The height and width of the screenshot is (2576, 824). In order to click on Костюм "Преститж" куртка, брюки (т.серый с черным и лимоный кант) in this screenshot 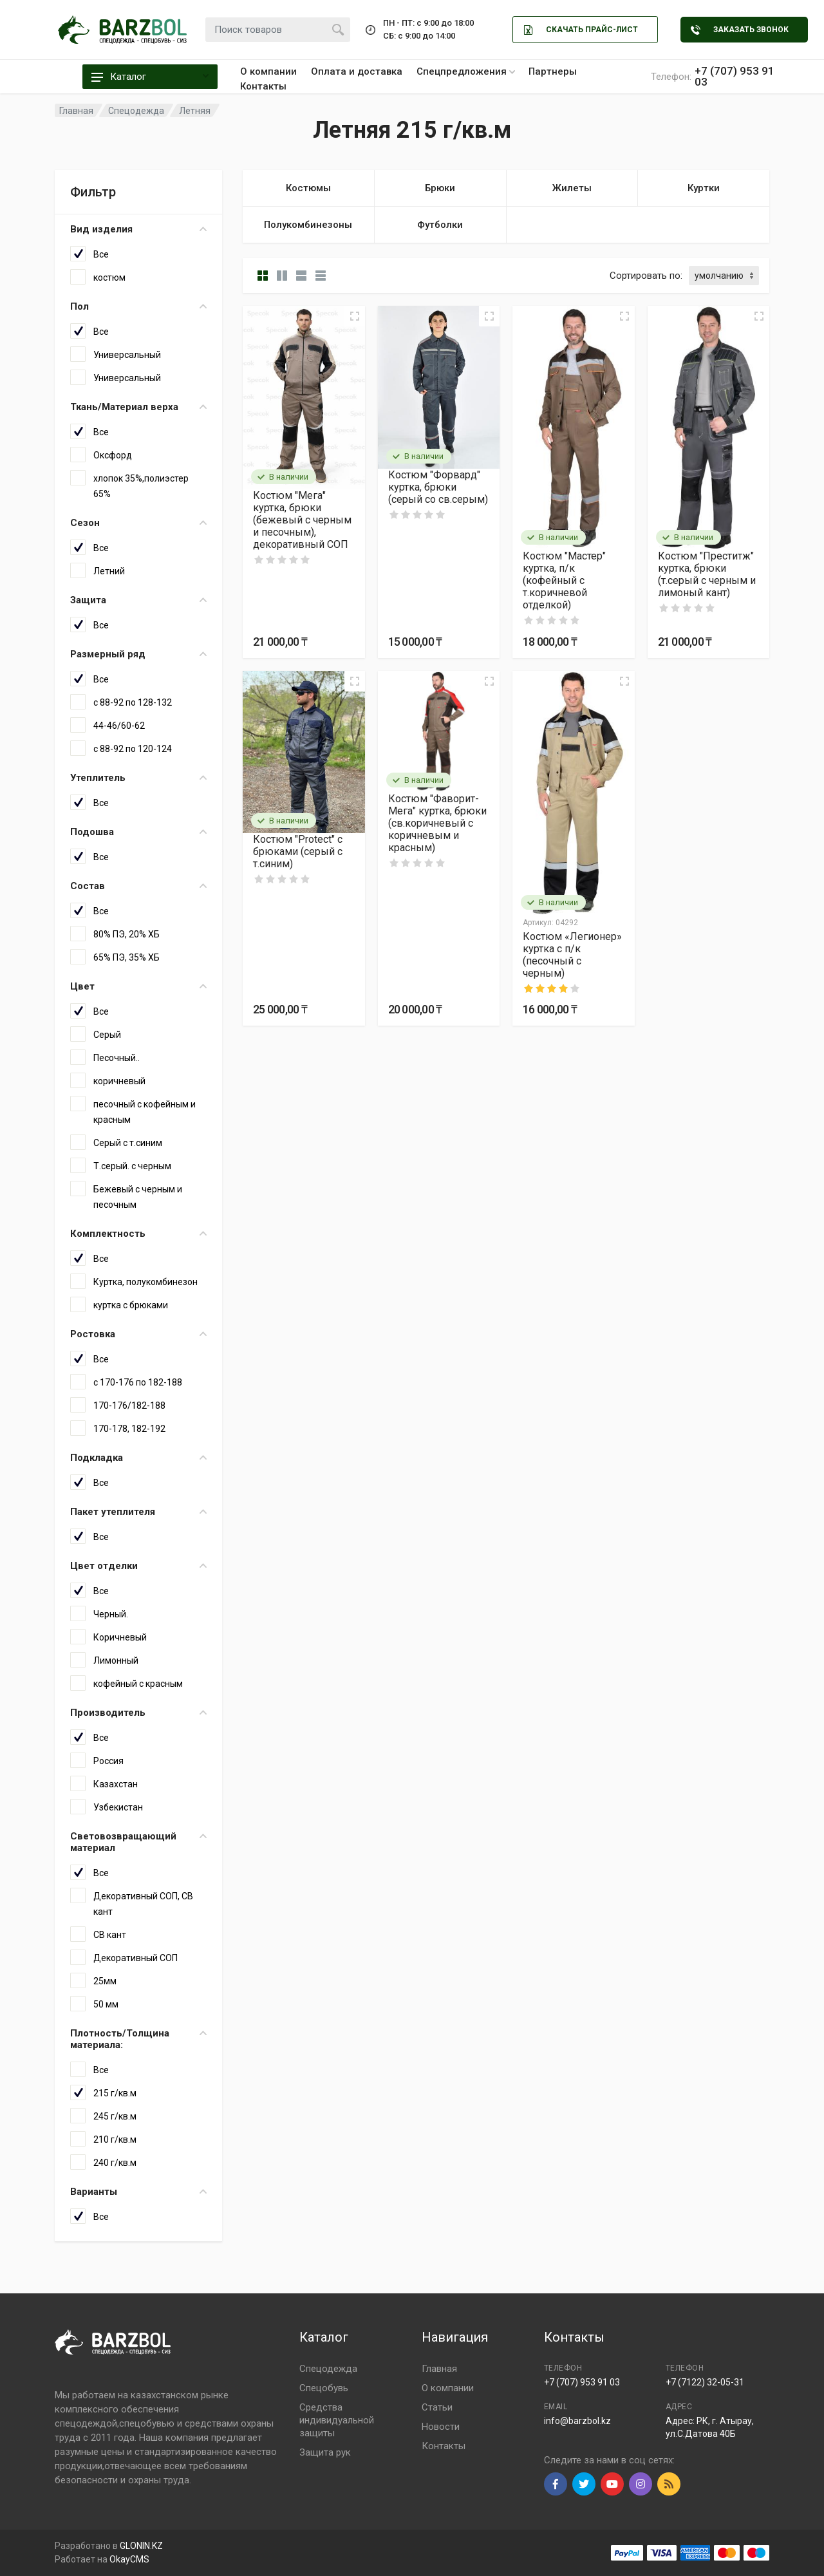, I will do `click(707, 574)`.